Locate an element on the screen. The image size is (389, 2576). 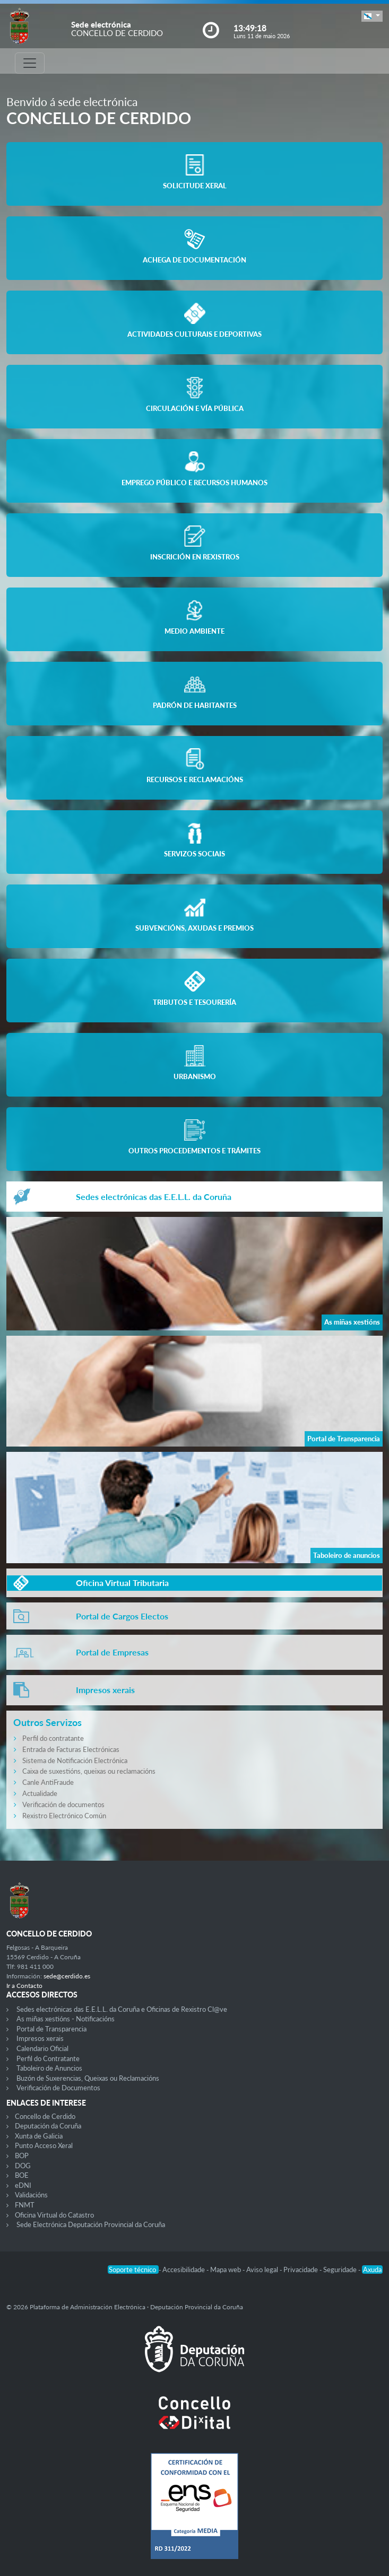
Axuda is located at coordinates (372, 2269).